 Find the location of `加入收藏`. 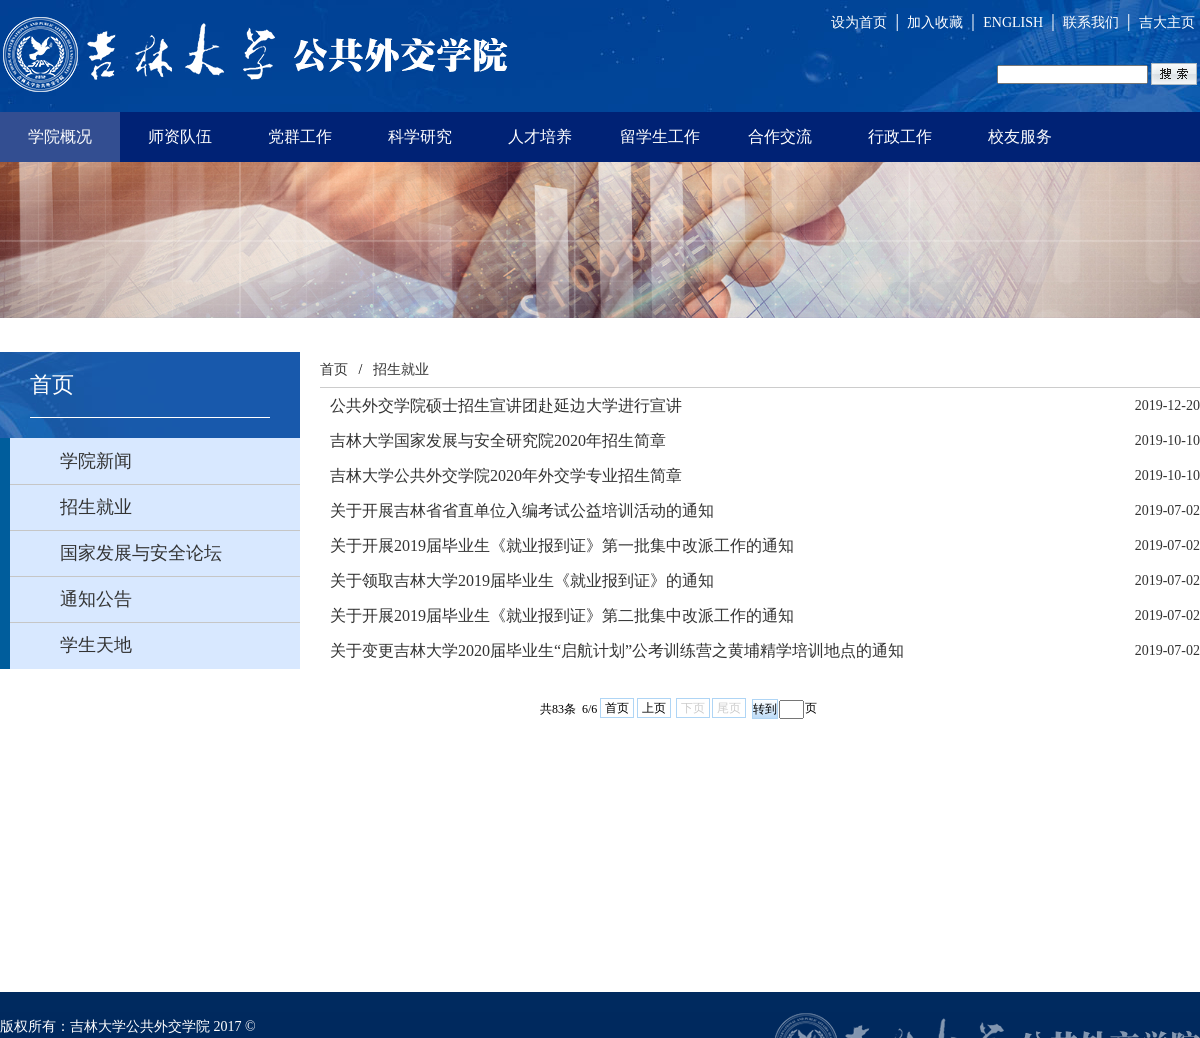

加入收藏 is located at coordinates (935, 22).